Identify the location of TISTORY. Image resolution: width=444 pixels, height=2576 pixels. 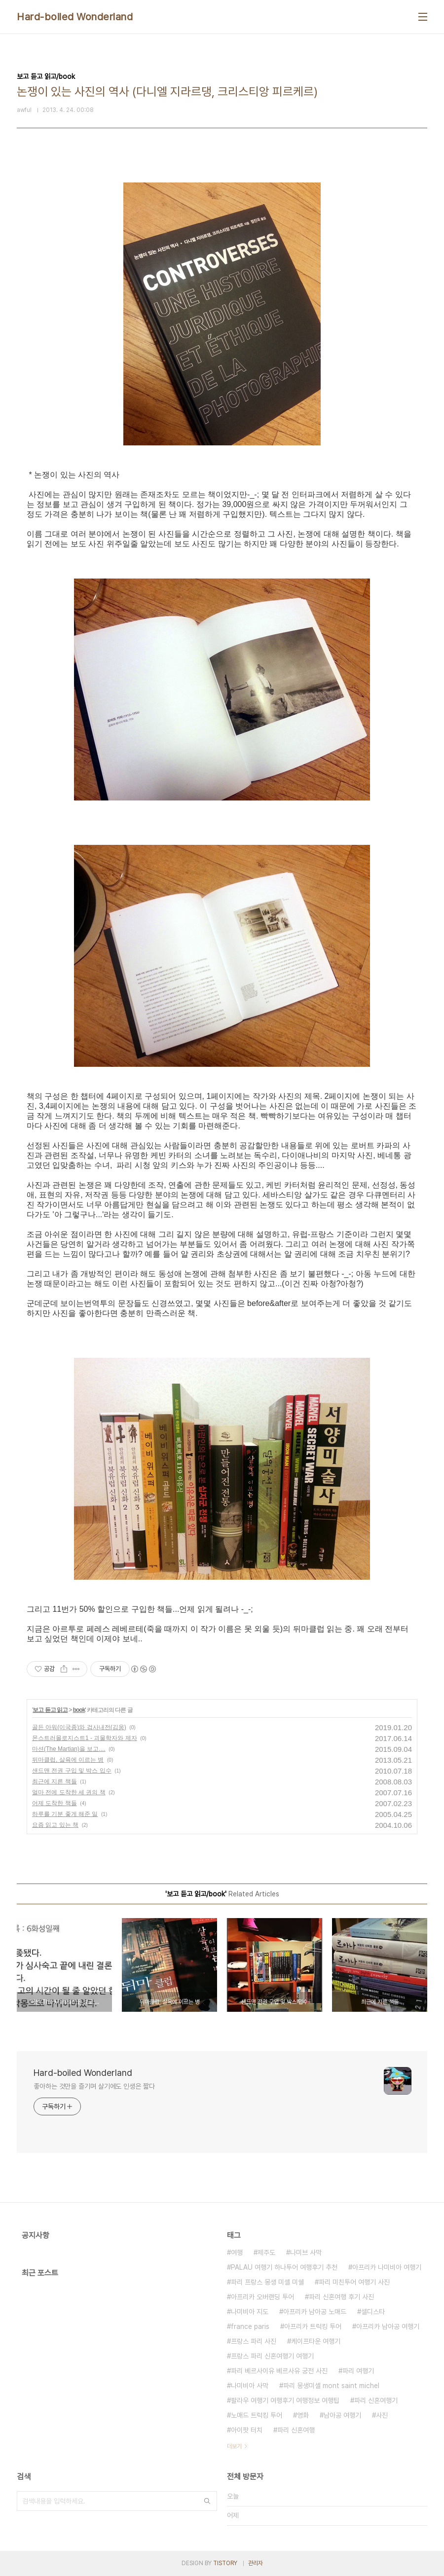
(225, 2563).